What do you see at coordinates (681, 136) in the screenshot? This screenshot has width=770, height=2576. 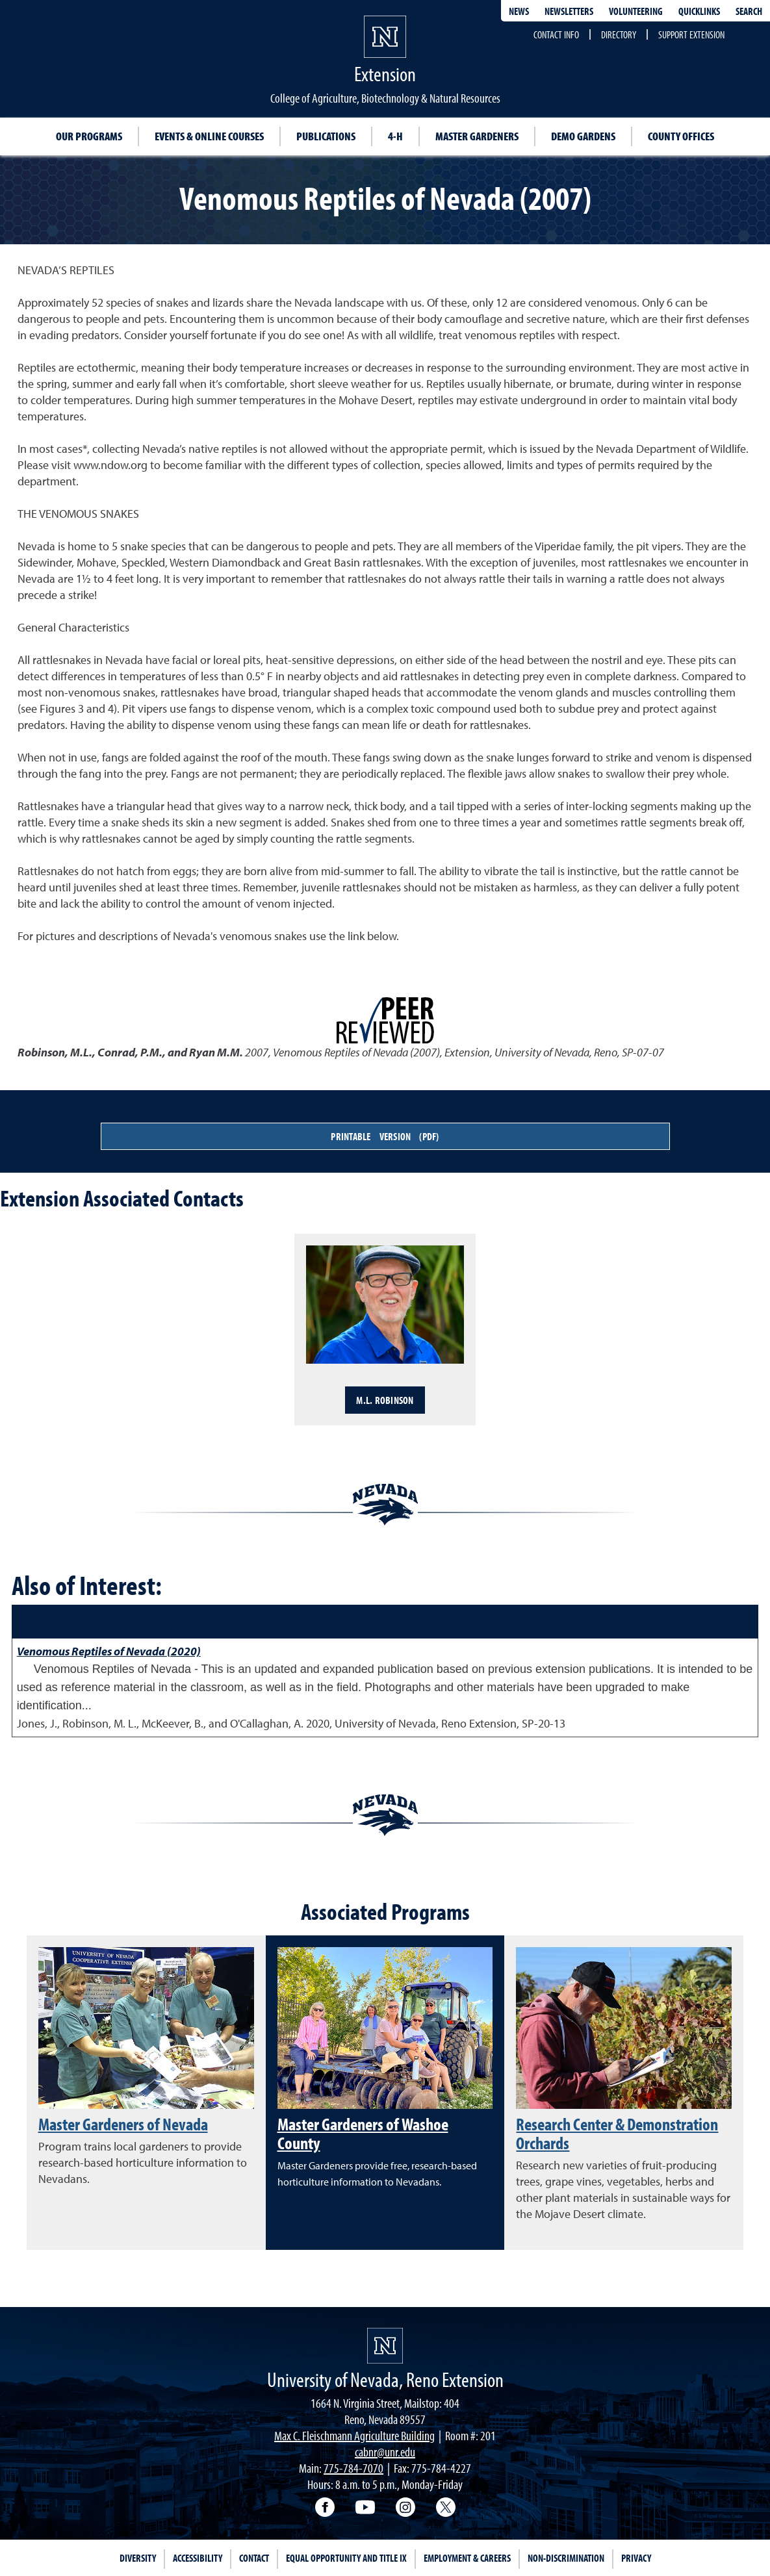 I see `County Offices` at bounding box center [681, 136].